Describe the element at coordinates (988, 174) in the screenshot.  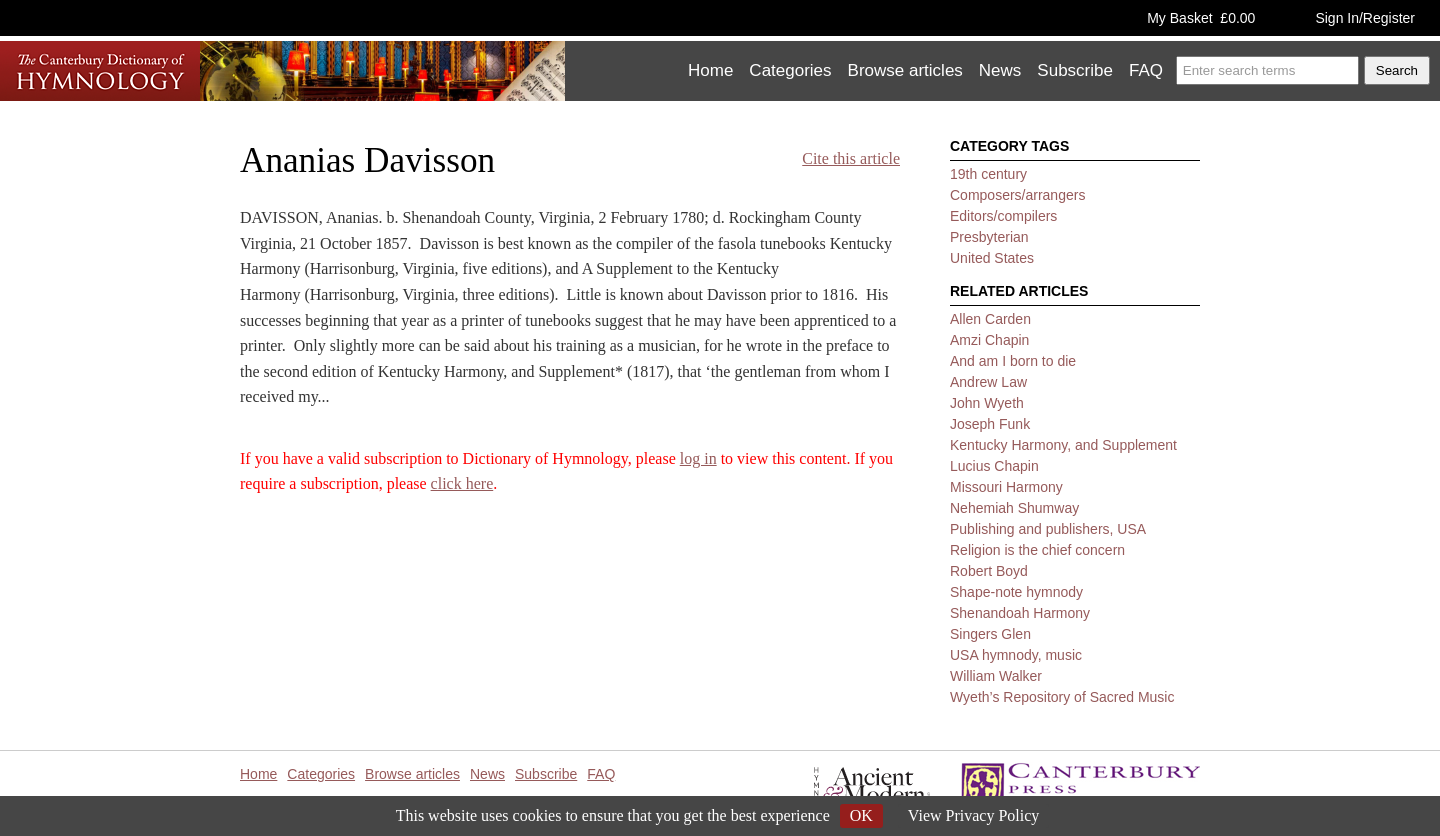
I see `19th century` at that location.